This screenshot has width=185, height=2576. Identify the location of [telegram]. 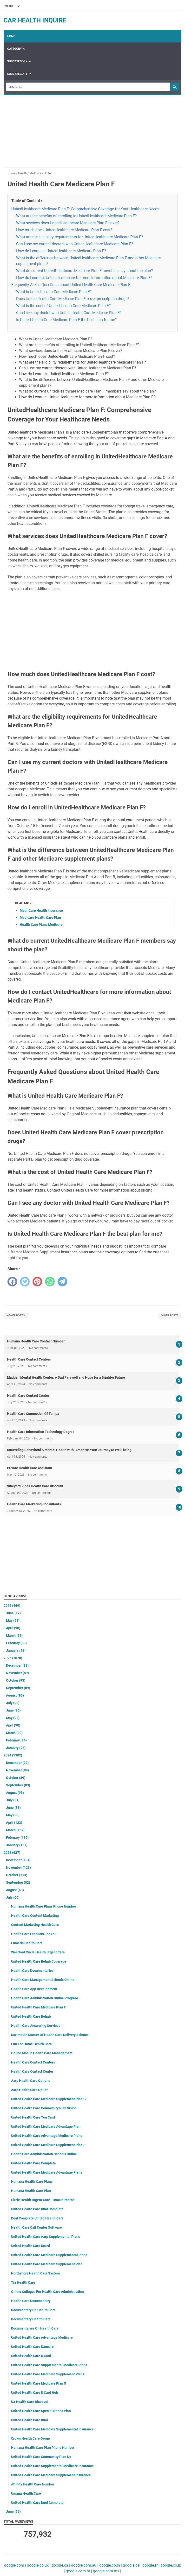
(62, 1281).